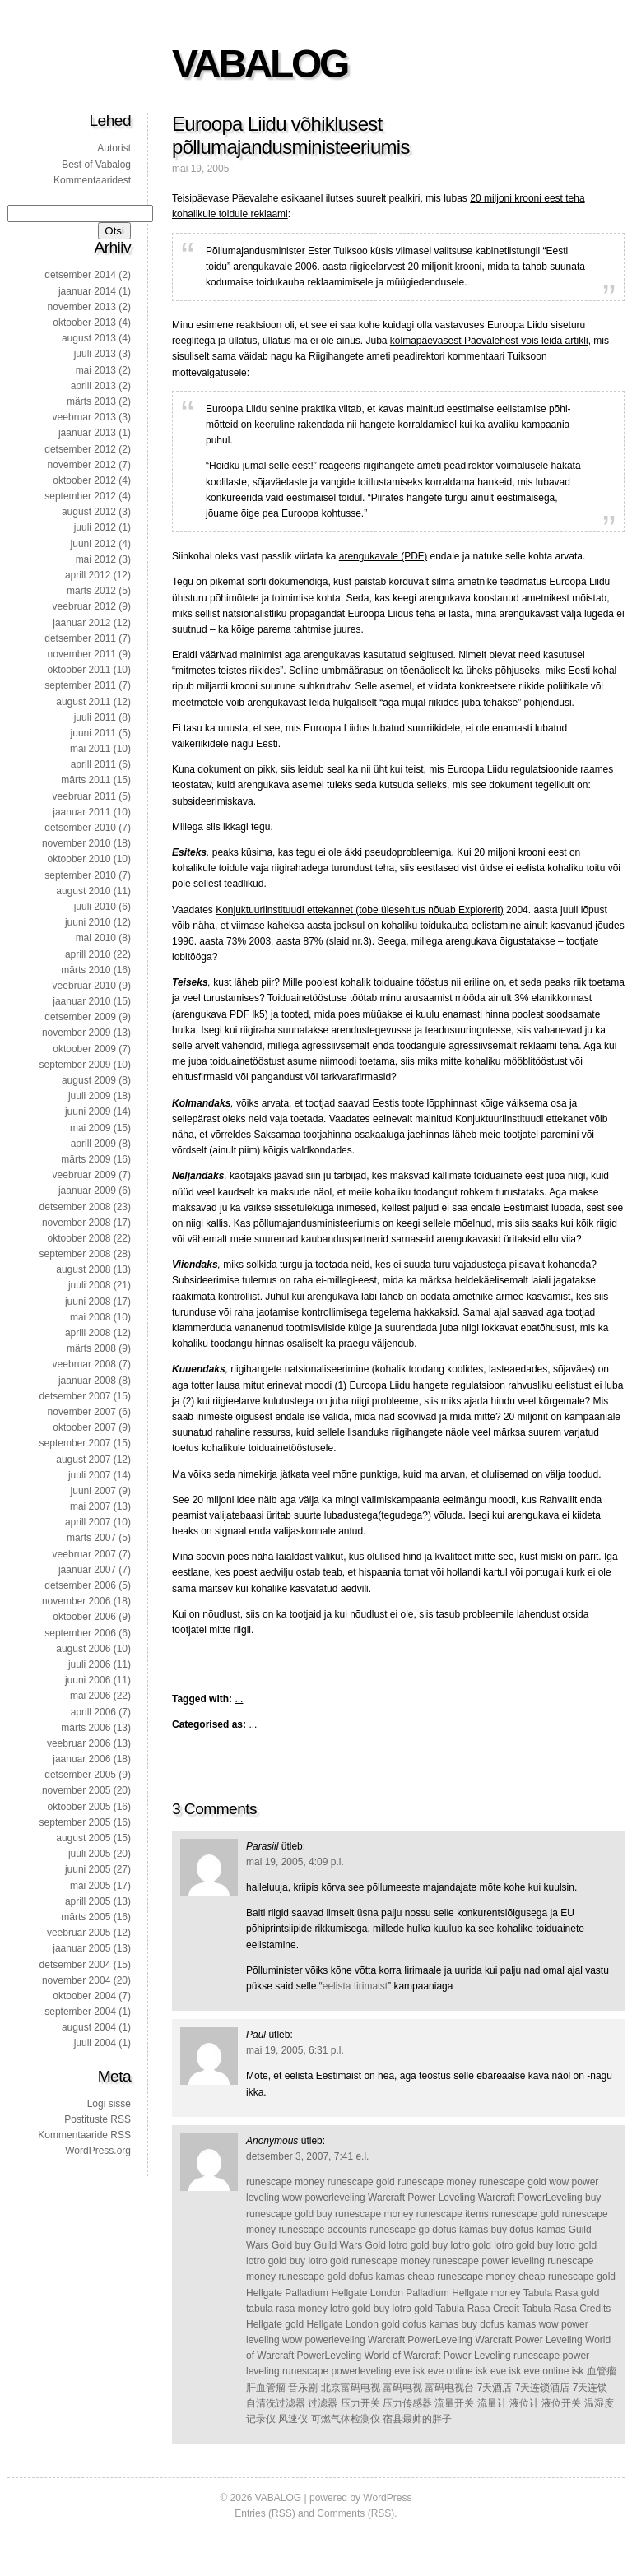 Image resolution: width=632 pixels, height=2576 pixels. What do you see at coordinates (90, 1128) in the screenshot?
I see `mai 2009` at bounding box center [90, 1128].